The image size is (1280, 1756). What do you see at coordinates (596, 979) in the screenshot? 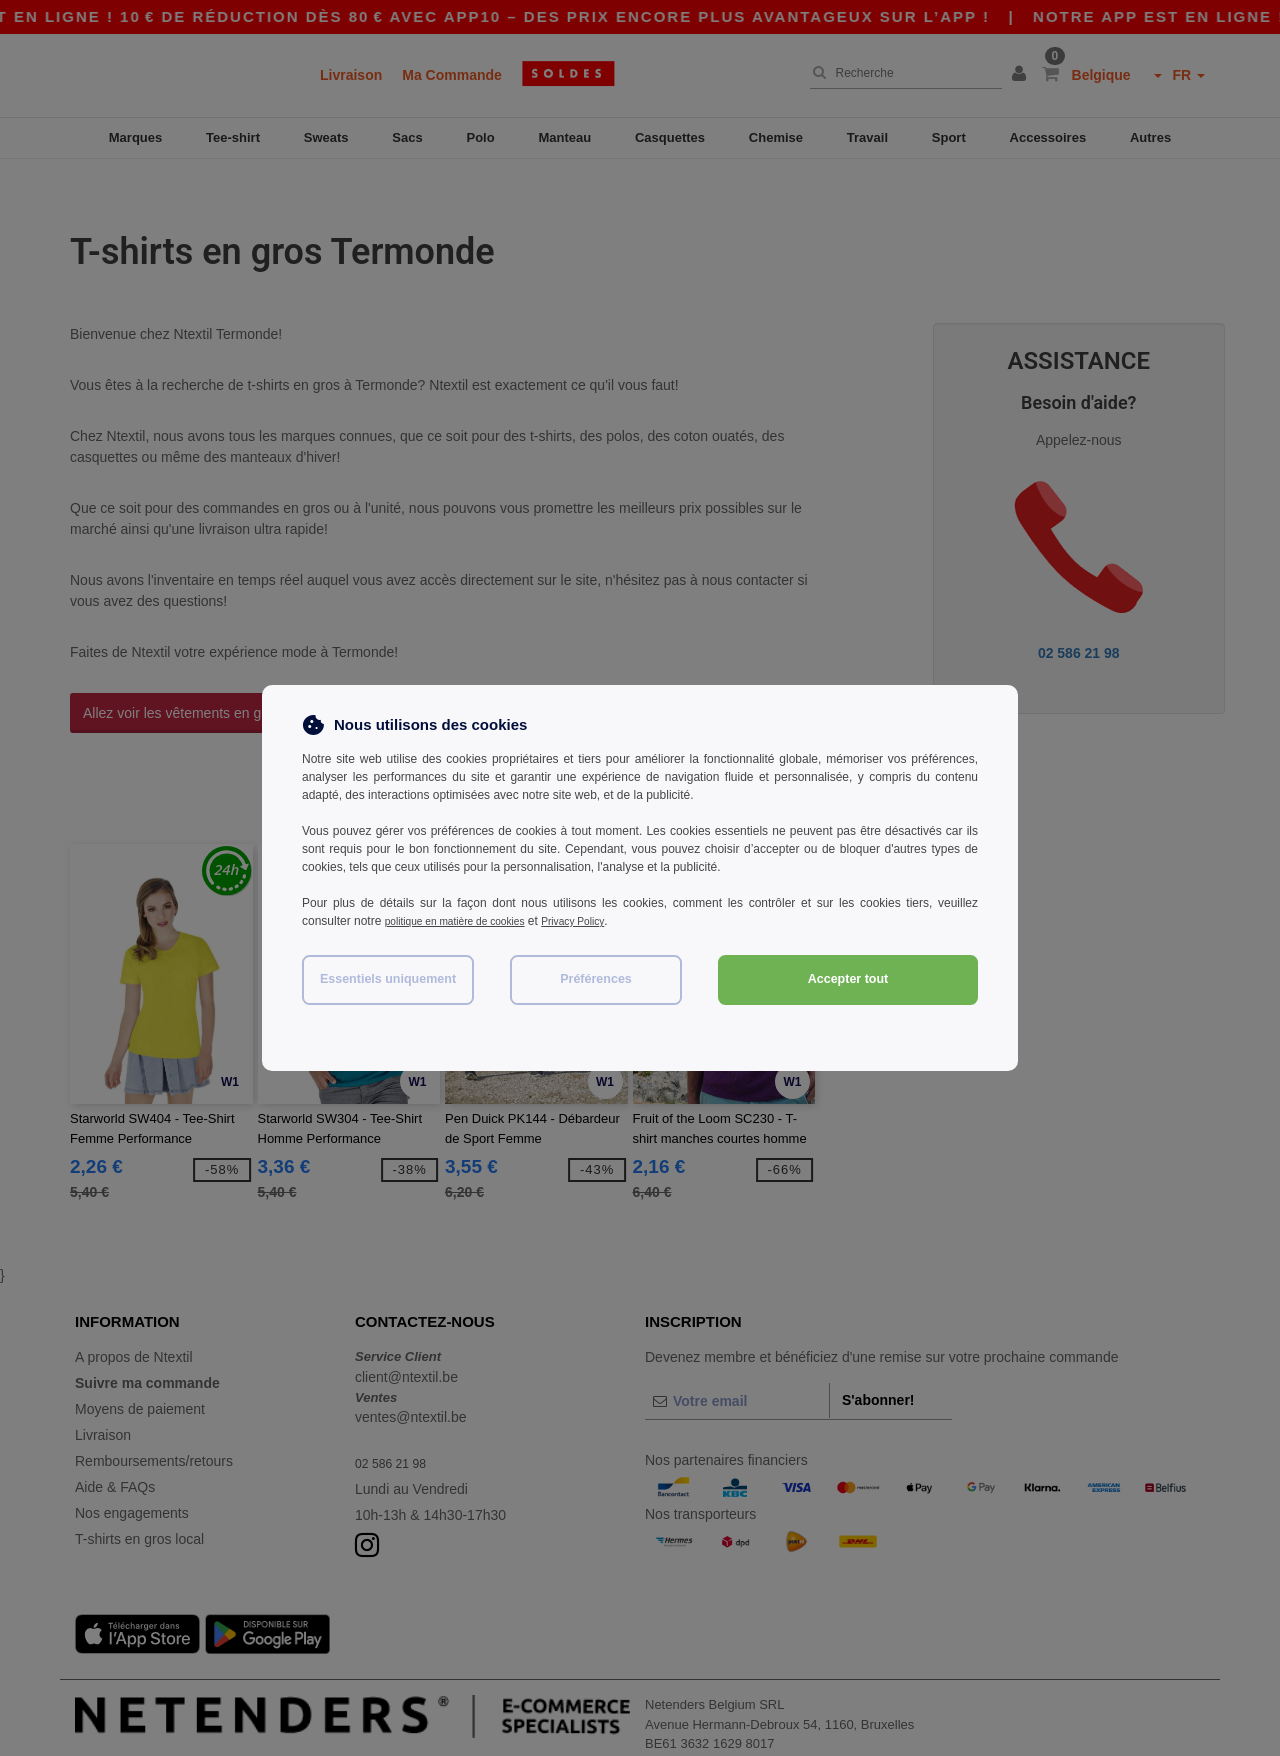
I see `Préférences` at bounding box center [596, 979].